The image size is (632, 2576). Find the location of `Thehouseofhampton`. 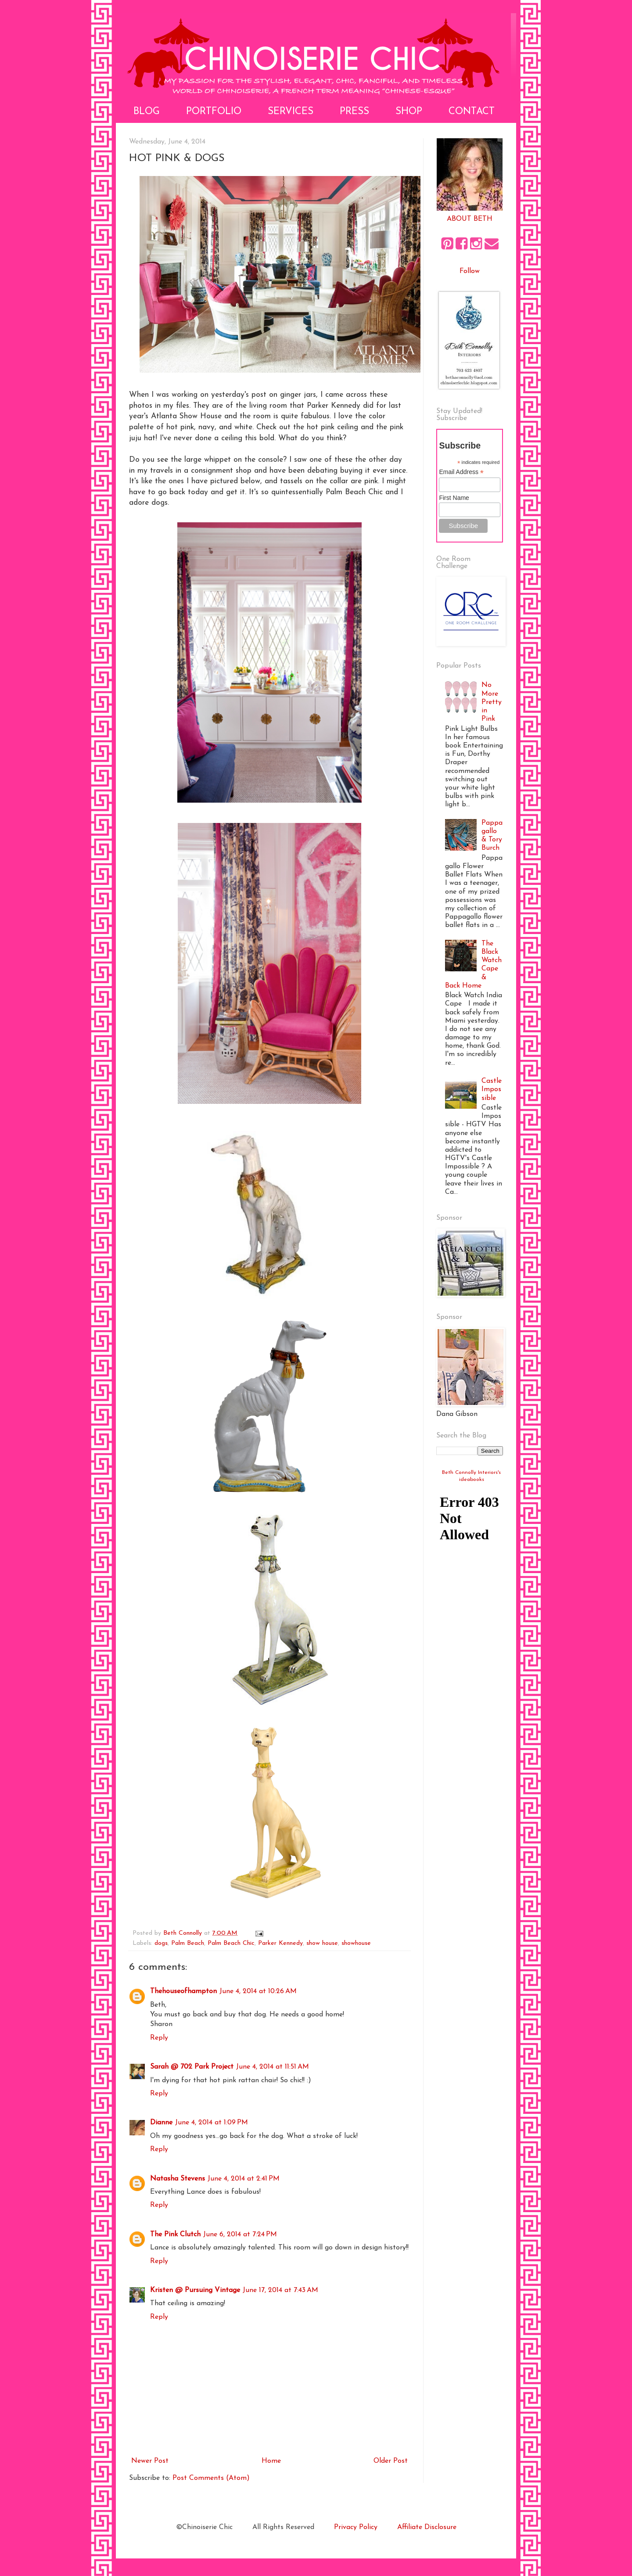

Thehouseofhampton is located at coordinates (183, 1991).